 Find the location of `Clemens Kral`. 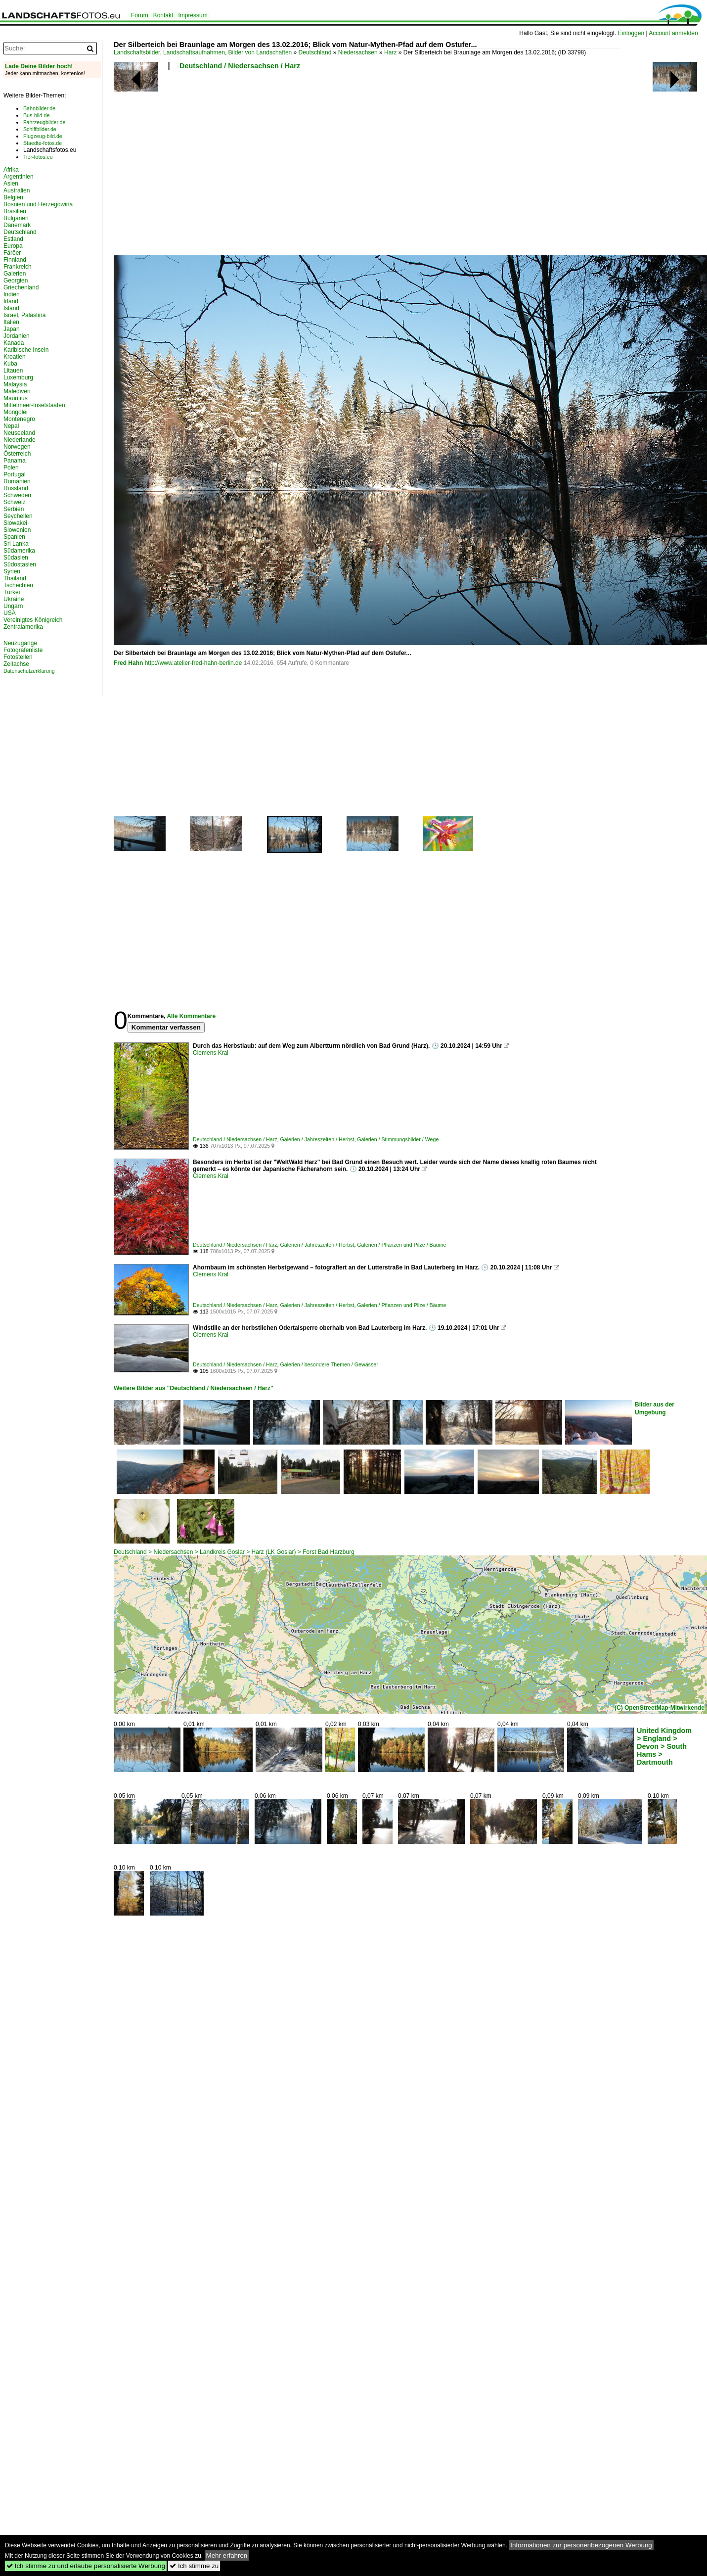

Clemens Kral is located at coordinates (210, 1052).